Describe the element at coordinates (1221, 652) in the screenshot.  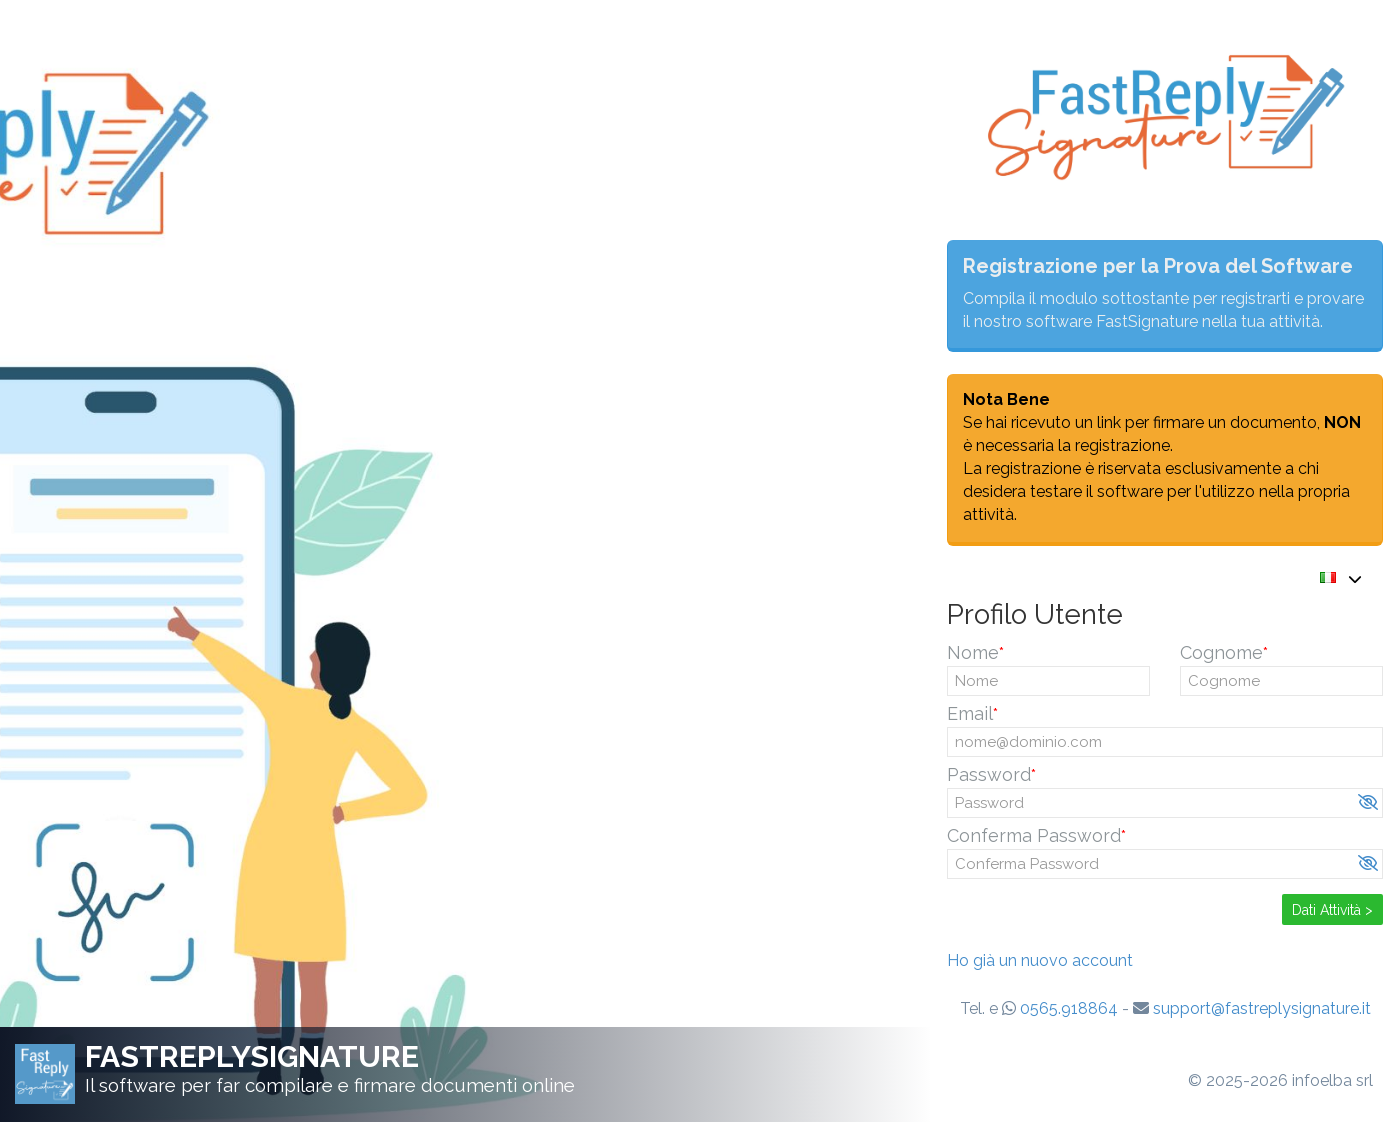
I see `Cognome` at that location.